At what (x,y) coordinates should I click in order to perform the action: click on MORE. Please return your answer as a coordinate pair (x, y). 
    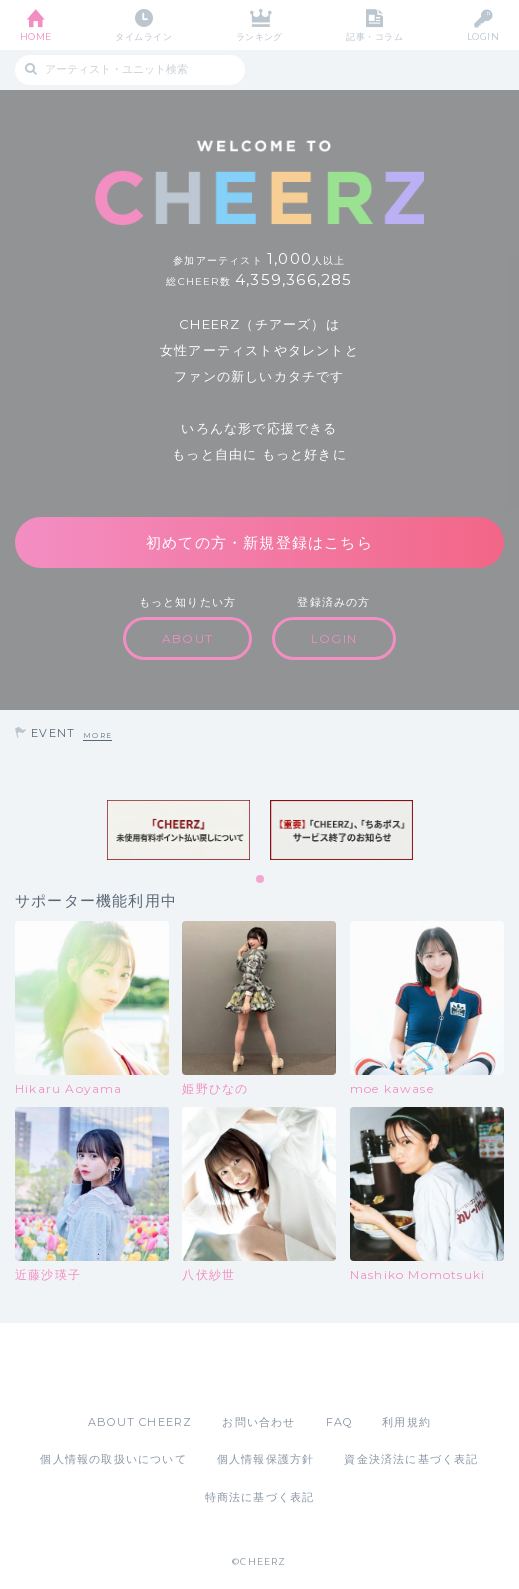
    Looking at the image, I should click on (97, 735).